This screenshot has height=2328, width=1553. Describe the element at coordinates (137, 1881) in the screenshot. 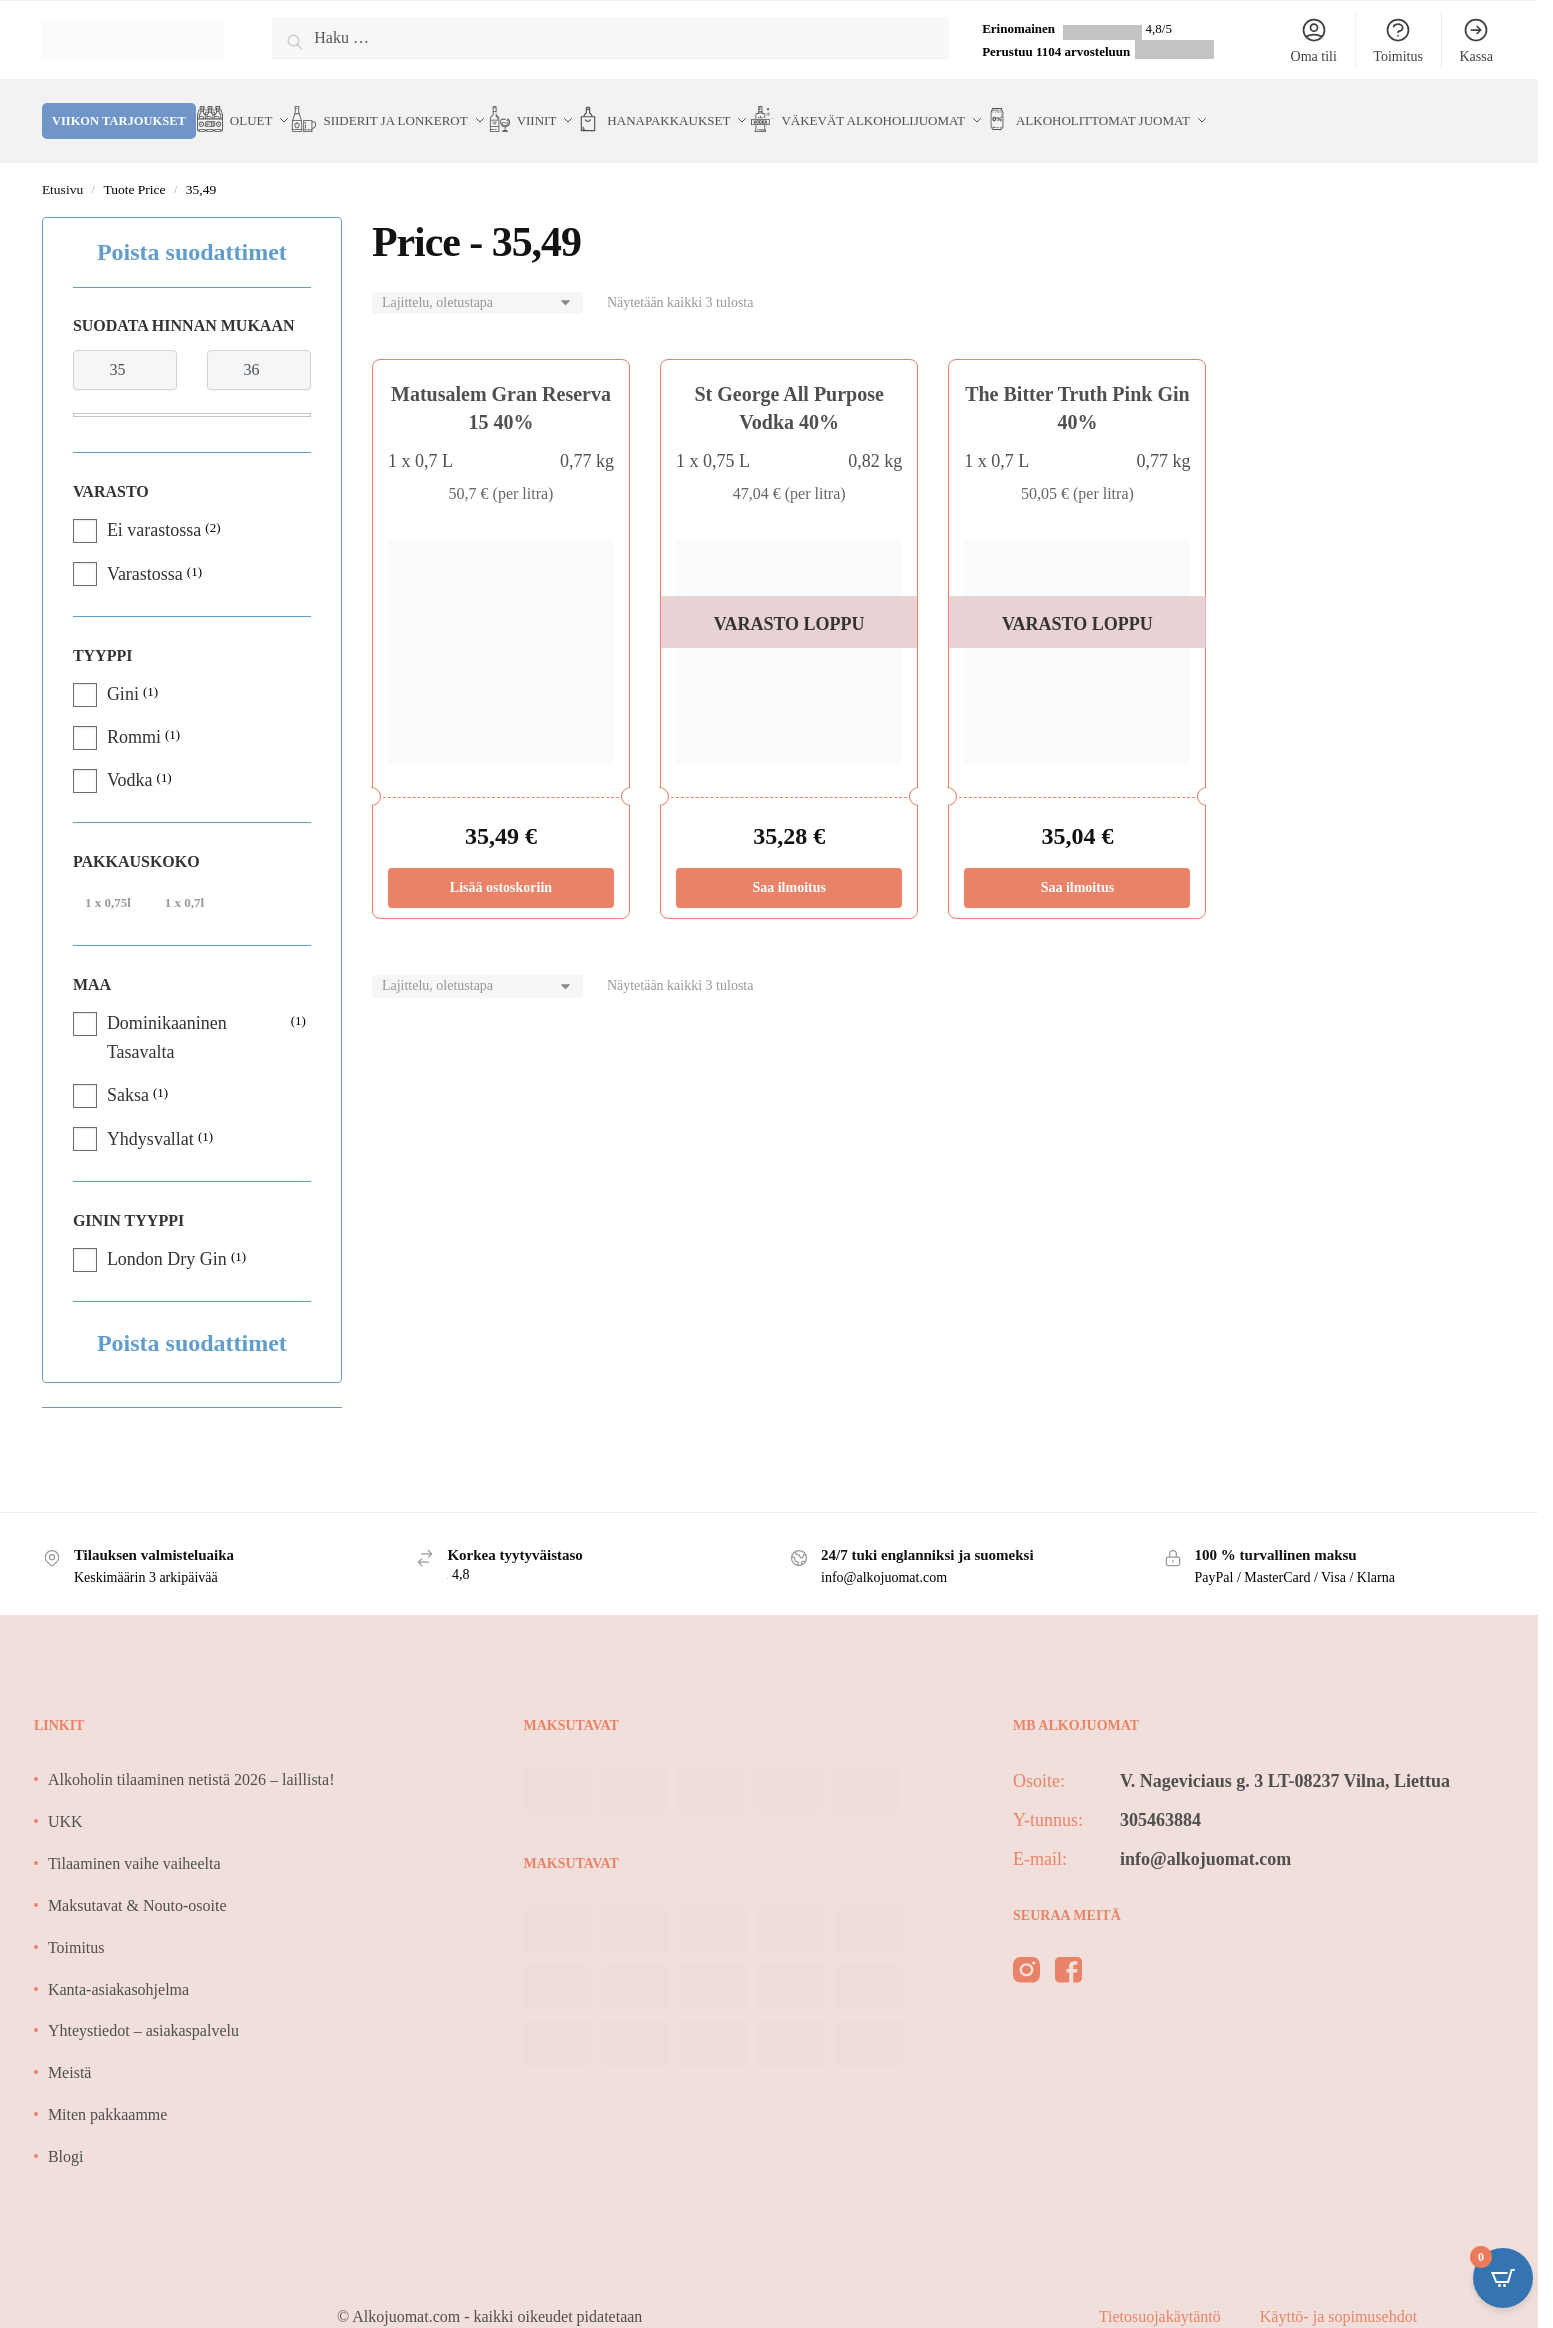

I see `Maksutavat & Nouto-osoite` at that location.